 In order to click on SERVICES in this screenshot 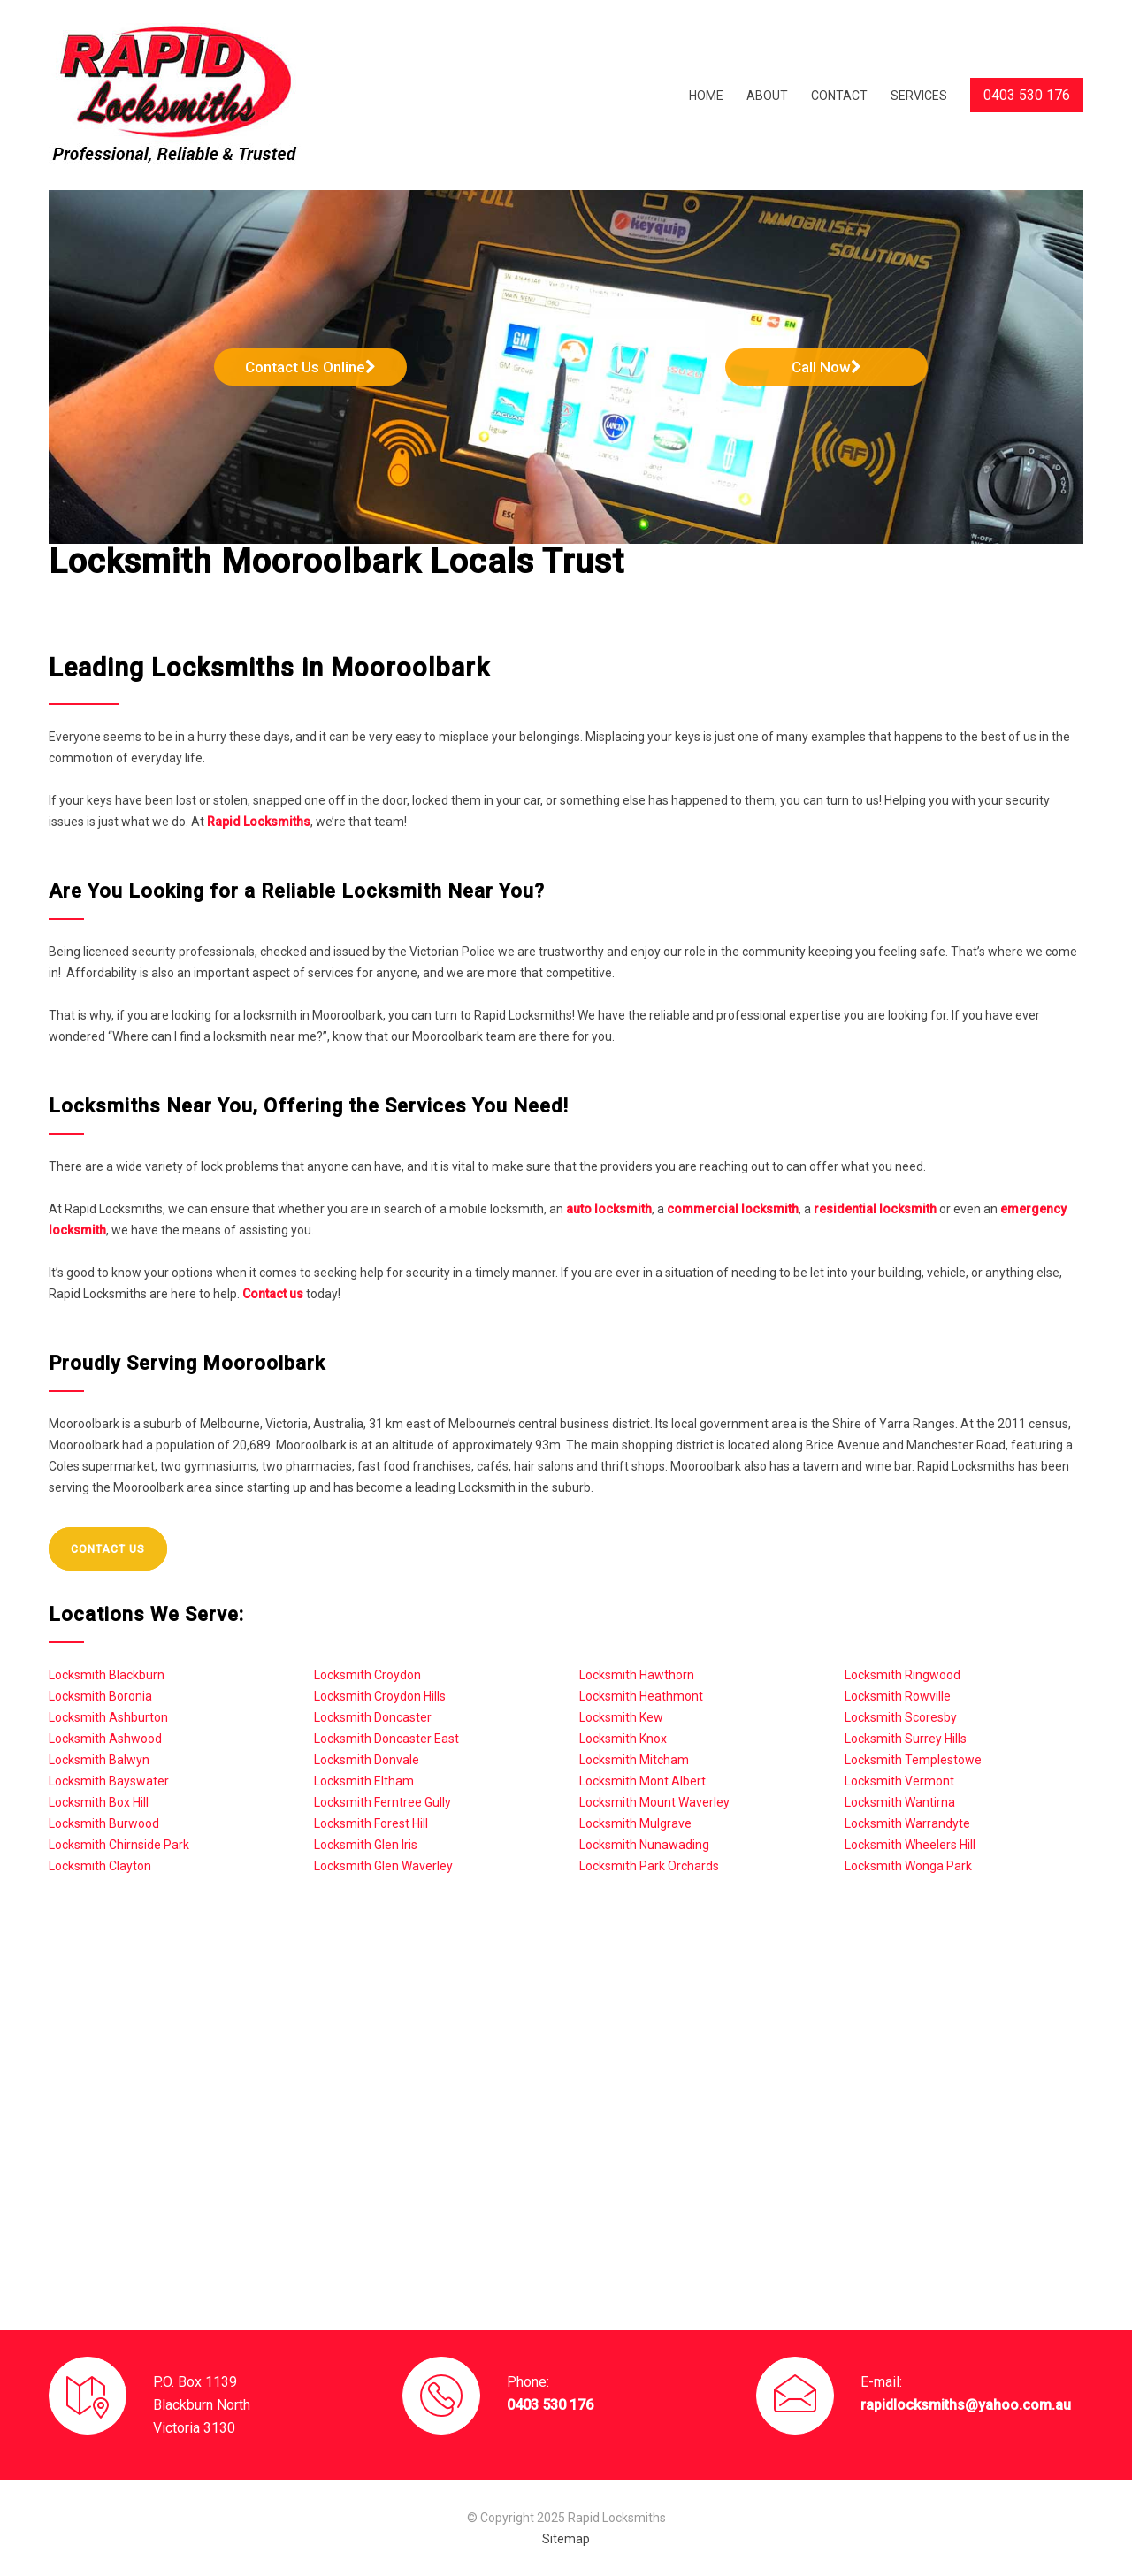, I will do `click(919, 95)`.